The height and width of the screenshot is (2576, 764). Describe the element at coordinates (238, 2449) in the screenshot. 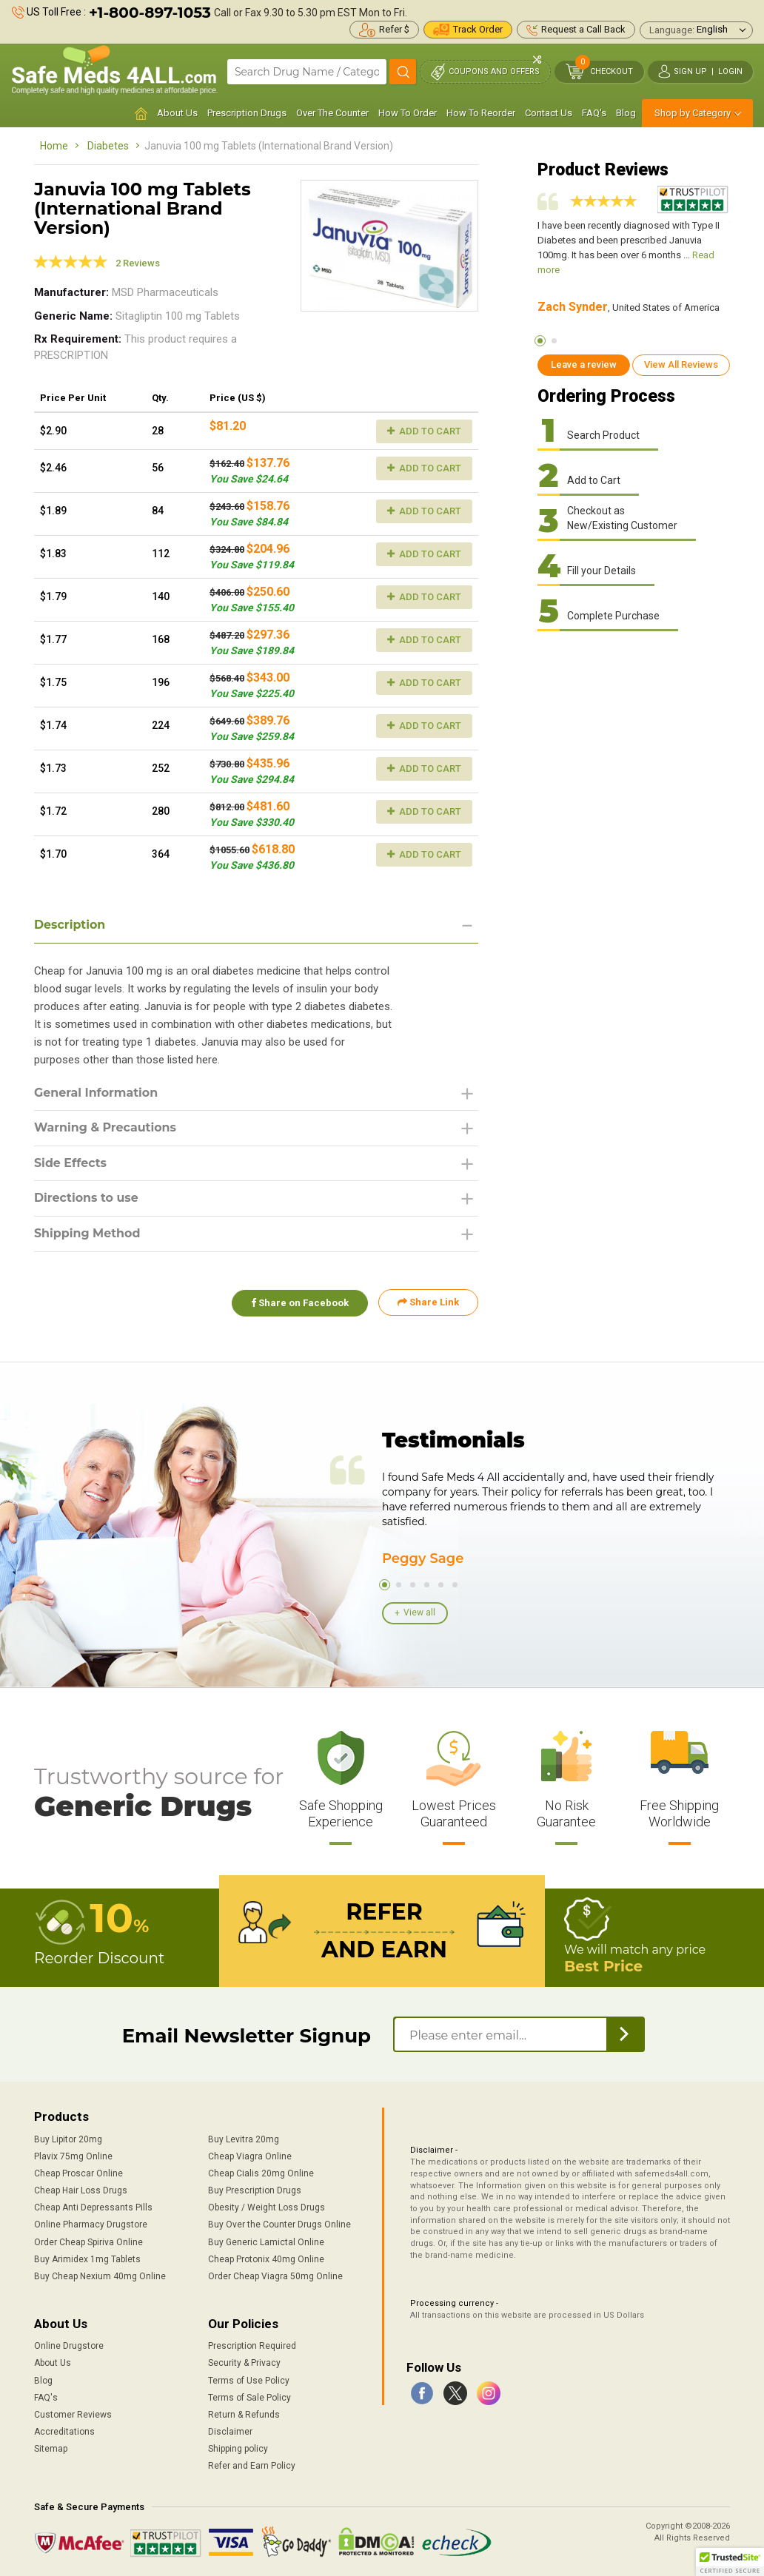

I see `Shipping policy` at that location.